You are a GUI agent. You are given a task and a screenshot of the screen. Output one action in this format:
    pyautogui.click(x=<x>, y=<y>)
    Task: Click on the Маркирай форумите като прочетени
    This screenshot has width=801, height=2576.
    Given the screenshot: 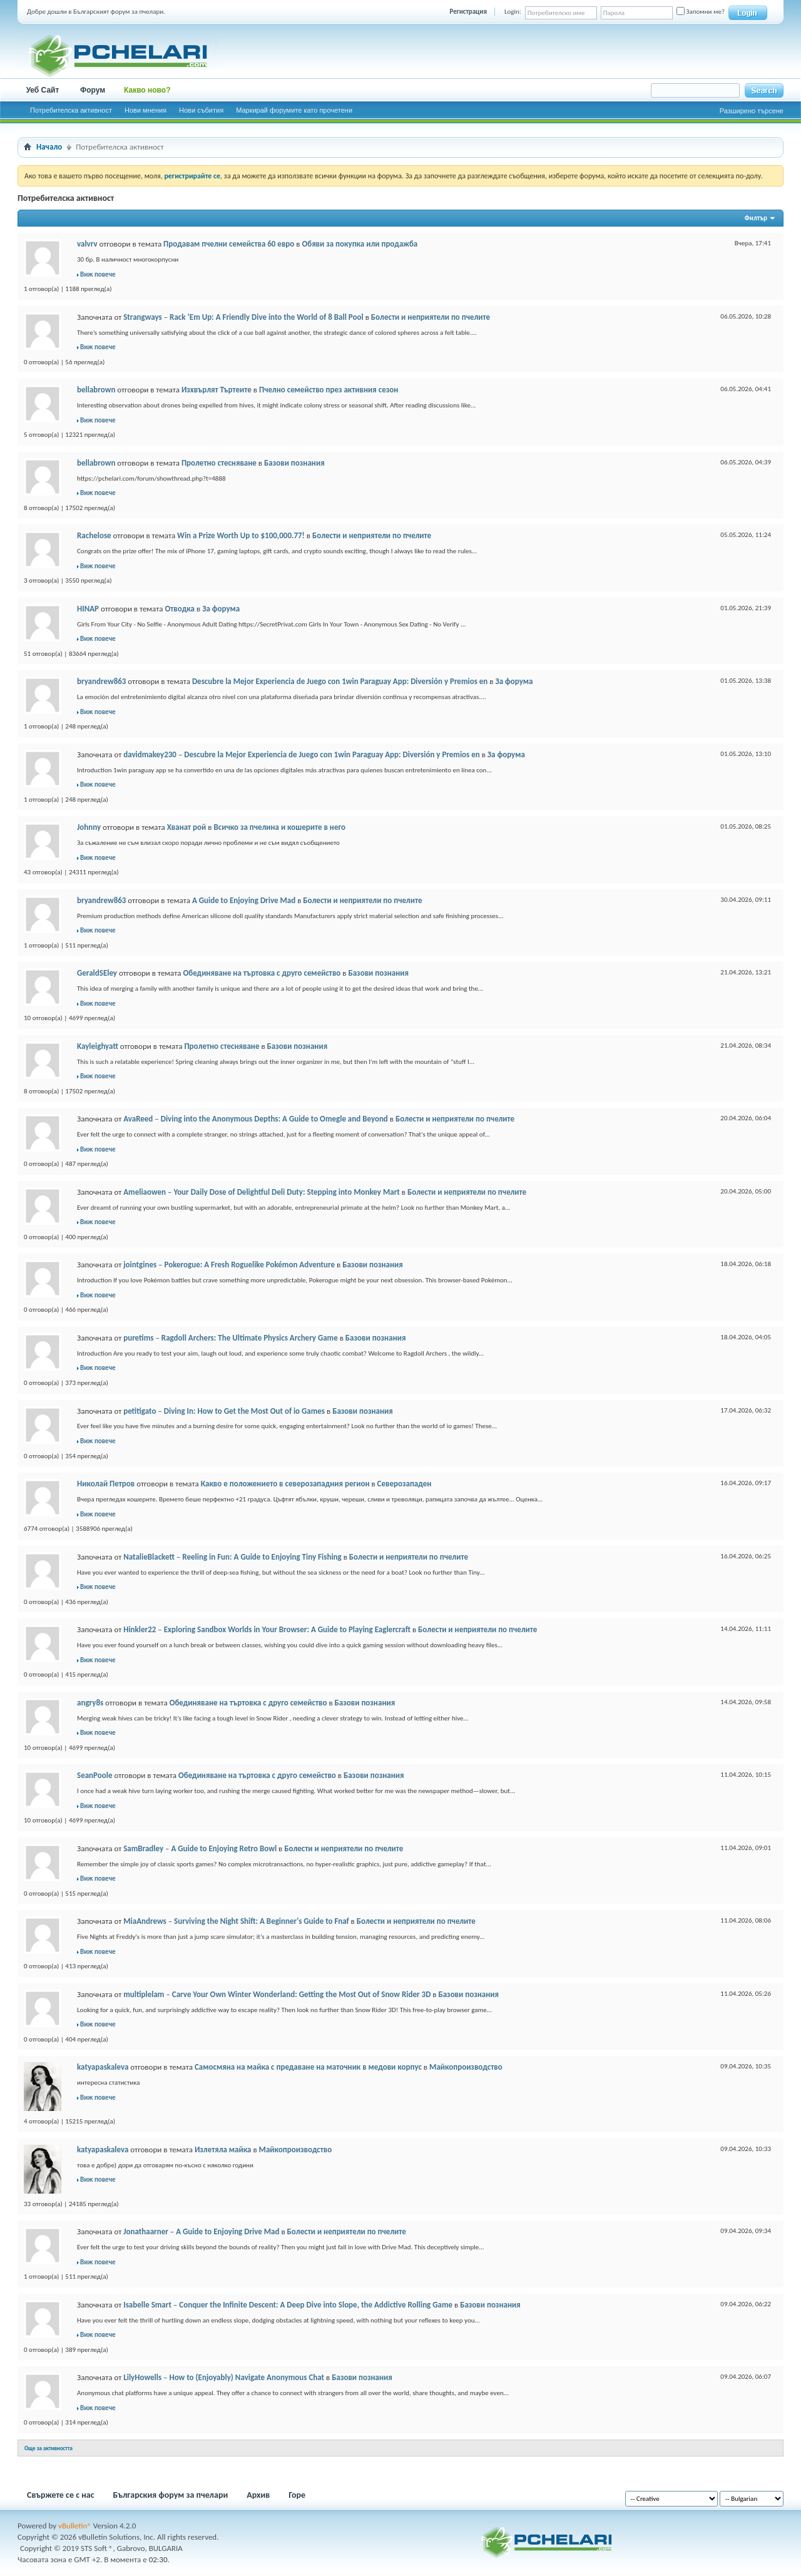 What is the action you would take?
    pyautogui.click(x=294, y=110)
    